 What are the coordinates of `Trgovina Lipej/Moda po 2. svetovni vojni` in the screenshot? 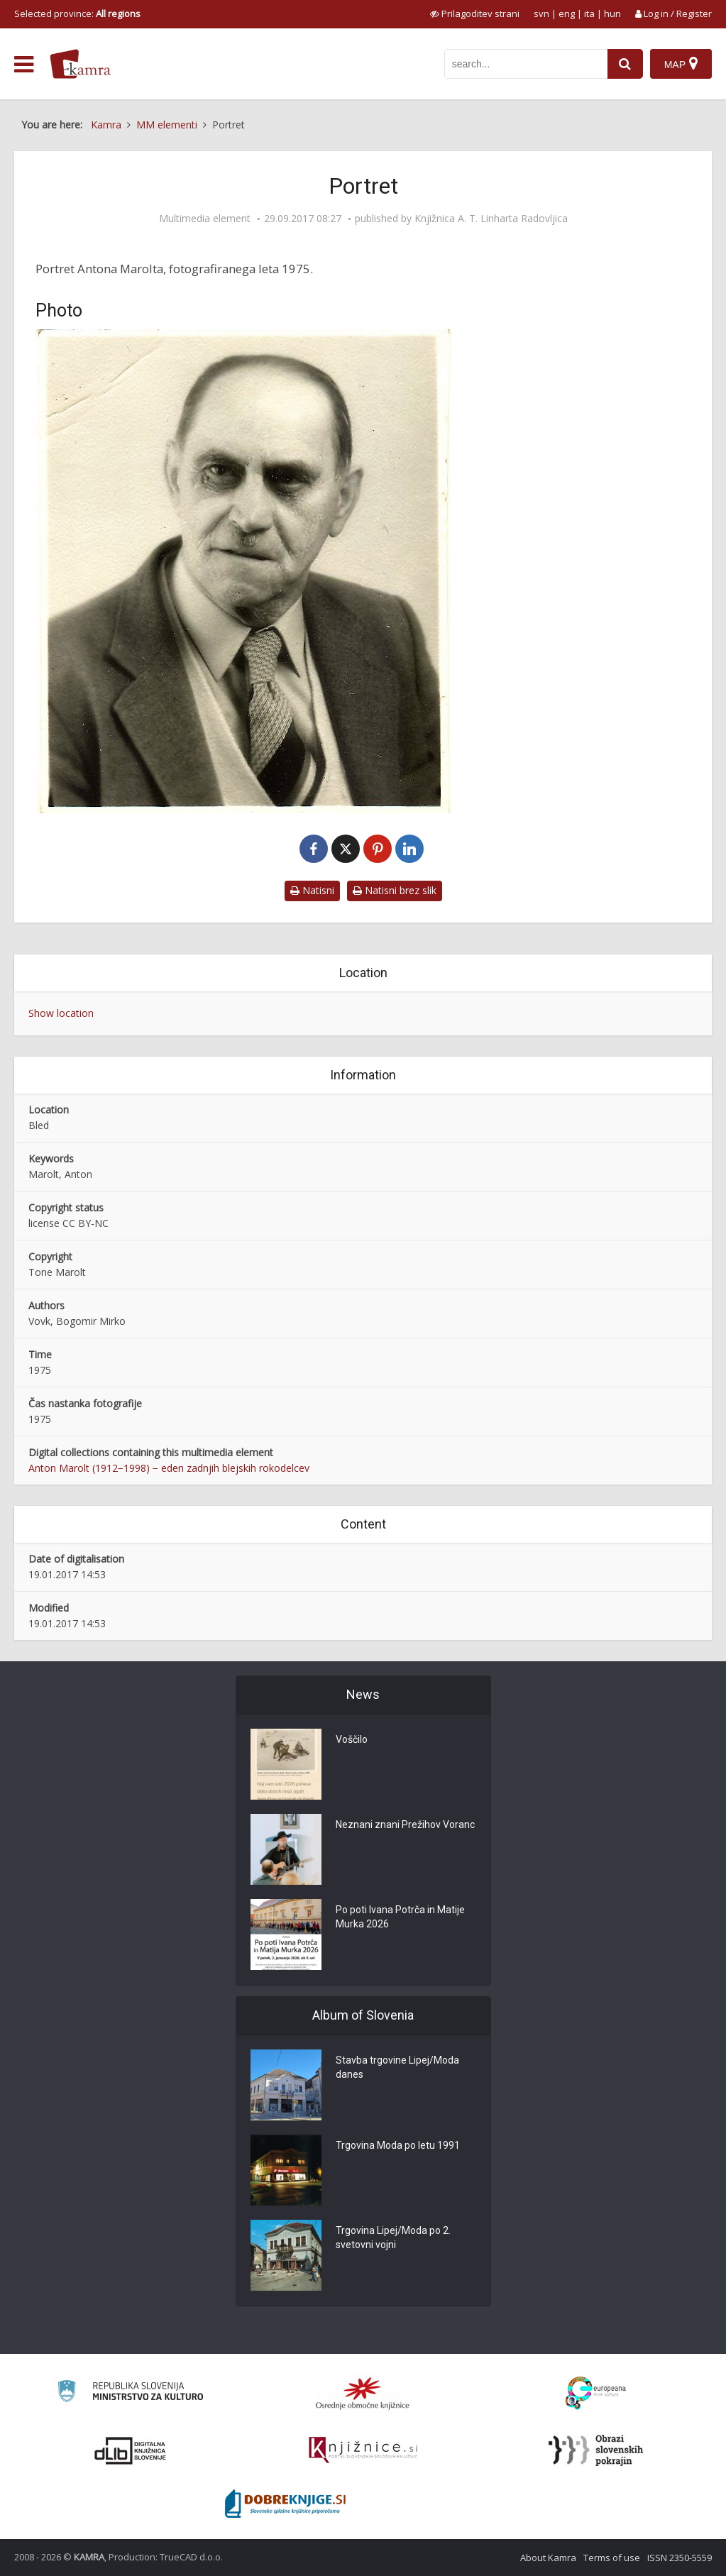 It's located at (393, 2237).